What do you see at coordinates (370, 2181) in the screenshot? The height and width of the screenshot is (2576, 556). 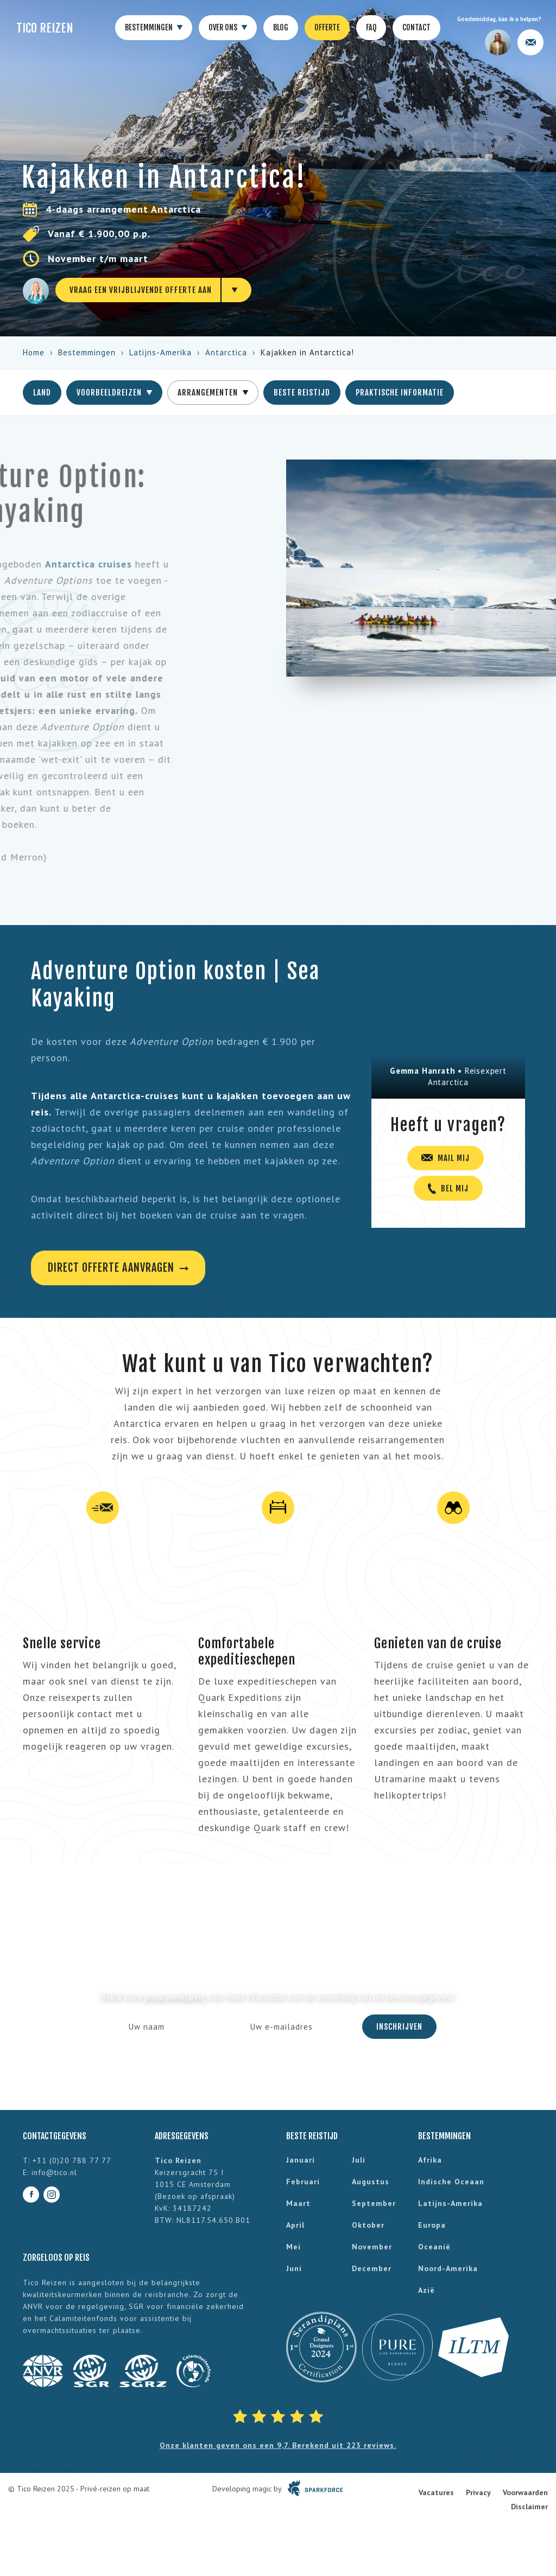 I see `augustus` at bounding box center [370, 2181].